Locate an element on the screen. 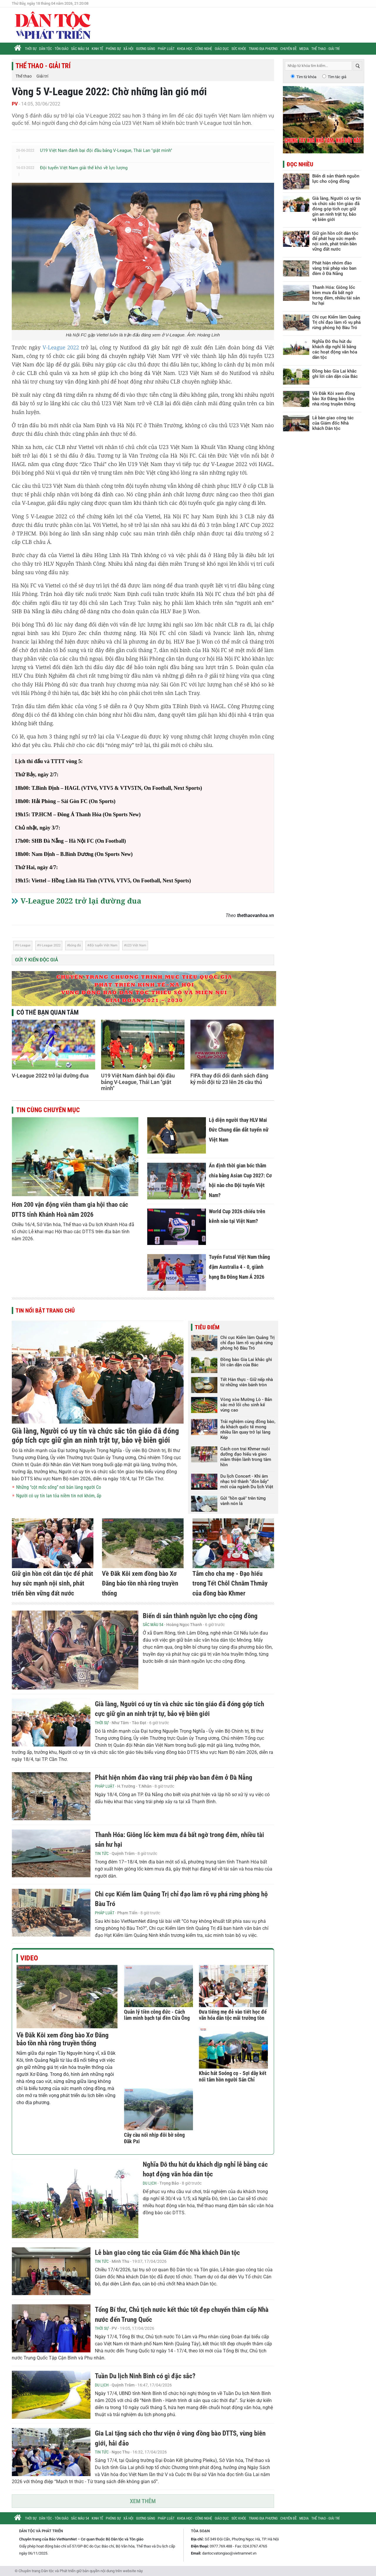 The width and height of the screenshot is (376, 2576). Già làng, Người có uy tín và chức sắc tôn giáo đã đóng góp tích cực giữ gìn an ninh trật tự, bảo vệ biên giới is located at coordinates (95, 1435).